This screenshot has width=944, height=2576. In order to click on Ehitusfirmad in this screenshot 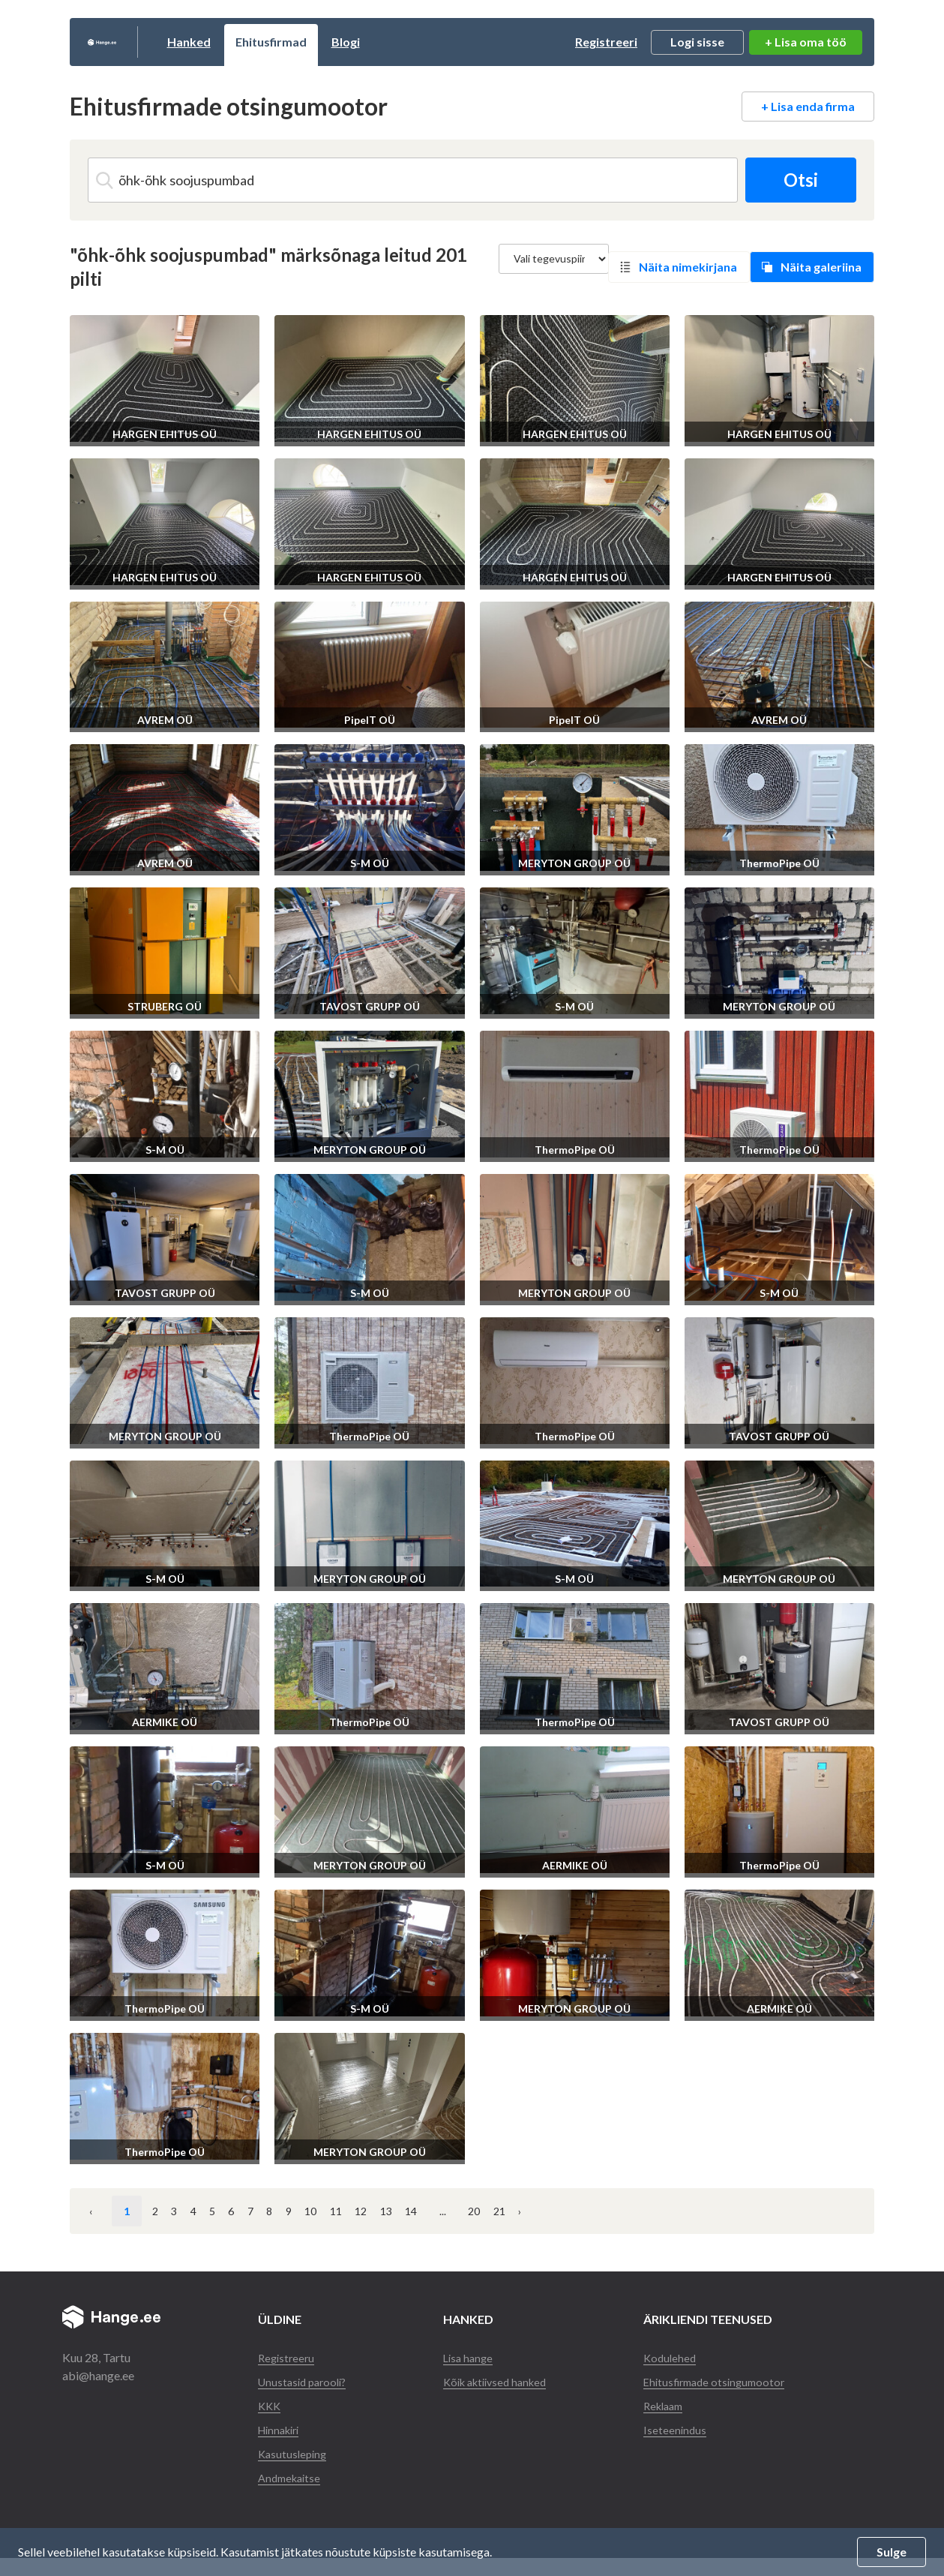, I will do `click(340, 42)`.